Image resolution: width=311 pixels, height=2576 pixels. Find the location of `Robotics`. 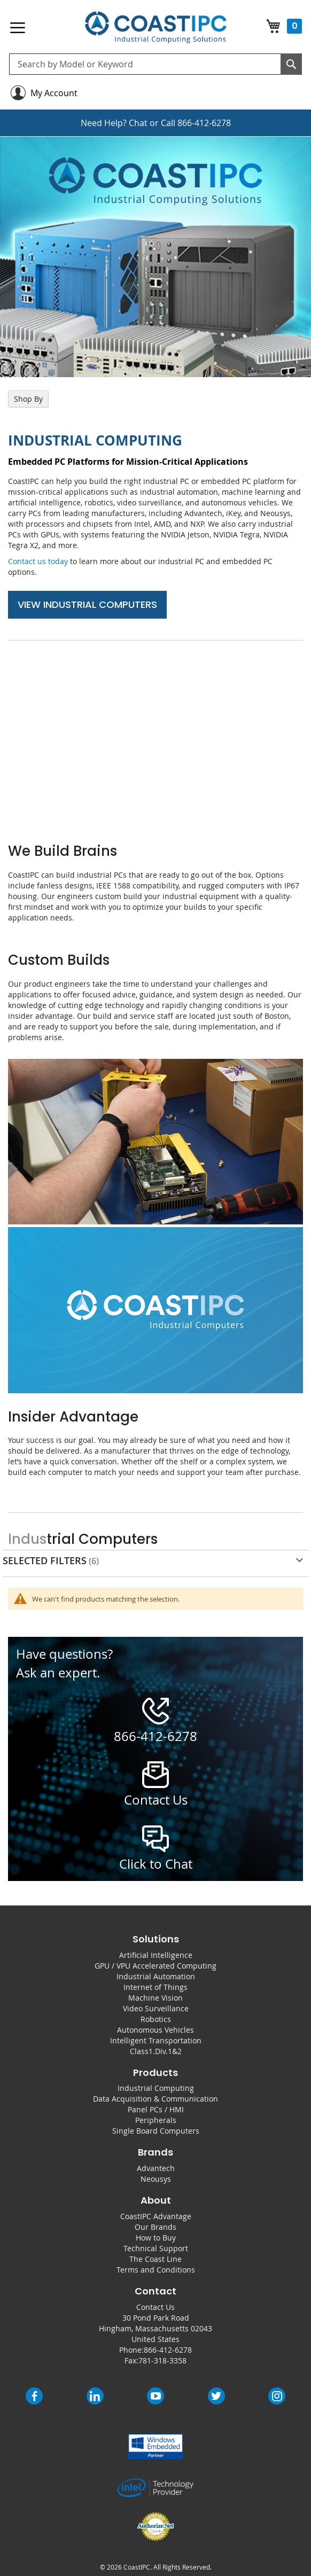

Robotics is located at coordinates (156, 2019).